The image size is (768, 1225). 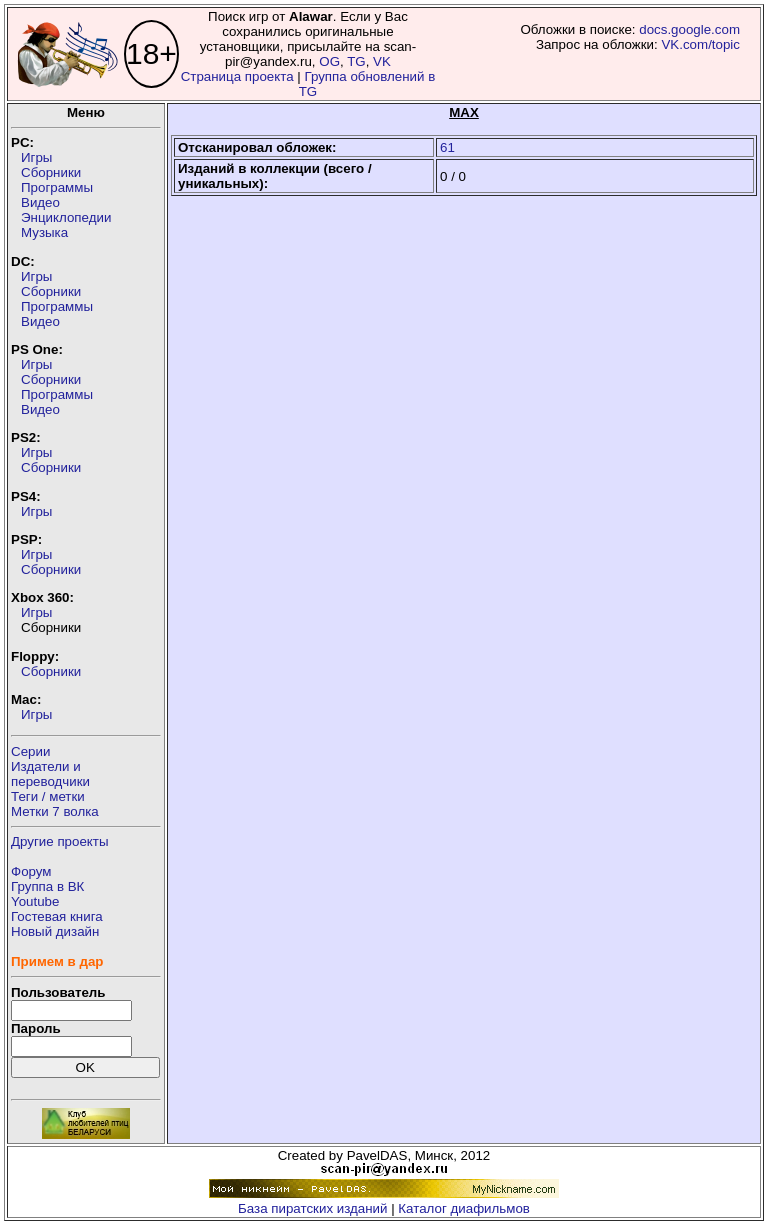 What do you see at coordinates (50, 774) in the screenshot?
I see `Издатели ипереводчики` at bounding box center [50, 774].